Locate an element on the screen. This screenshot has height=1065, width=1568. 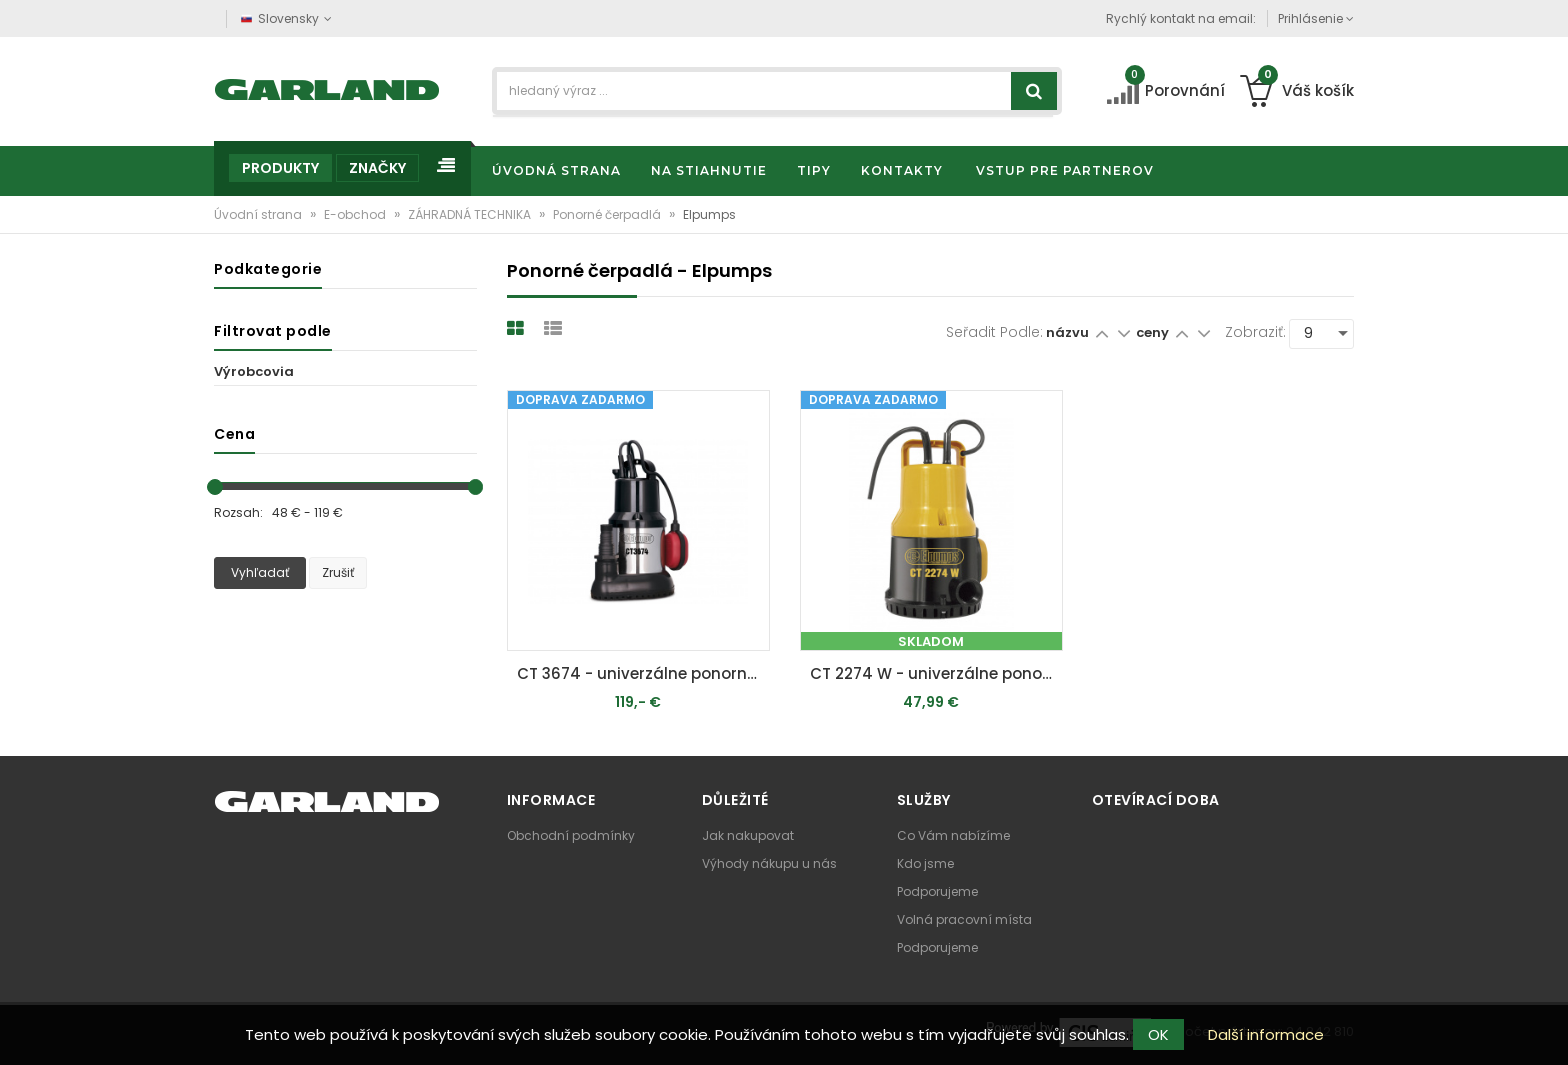
CT 3674 - univerzálne ponorné kalové čerpadlo is located at coordinates (643, 673).